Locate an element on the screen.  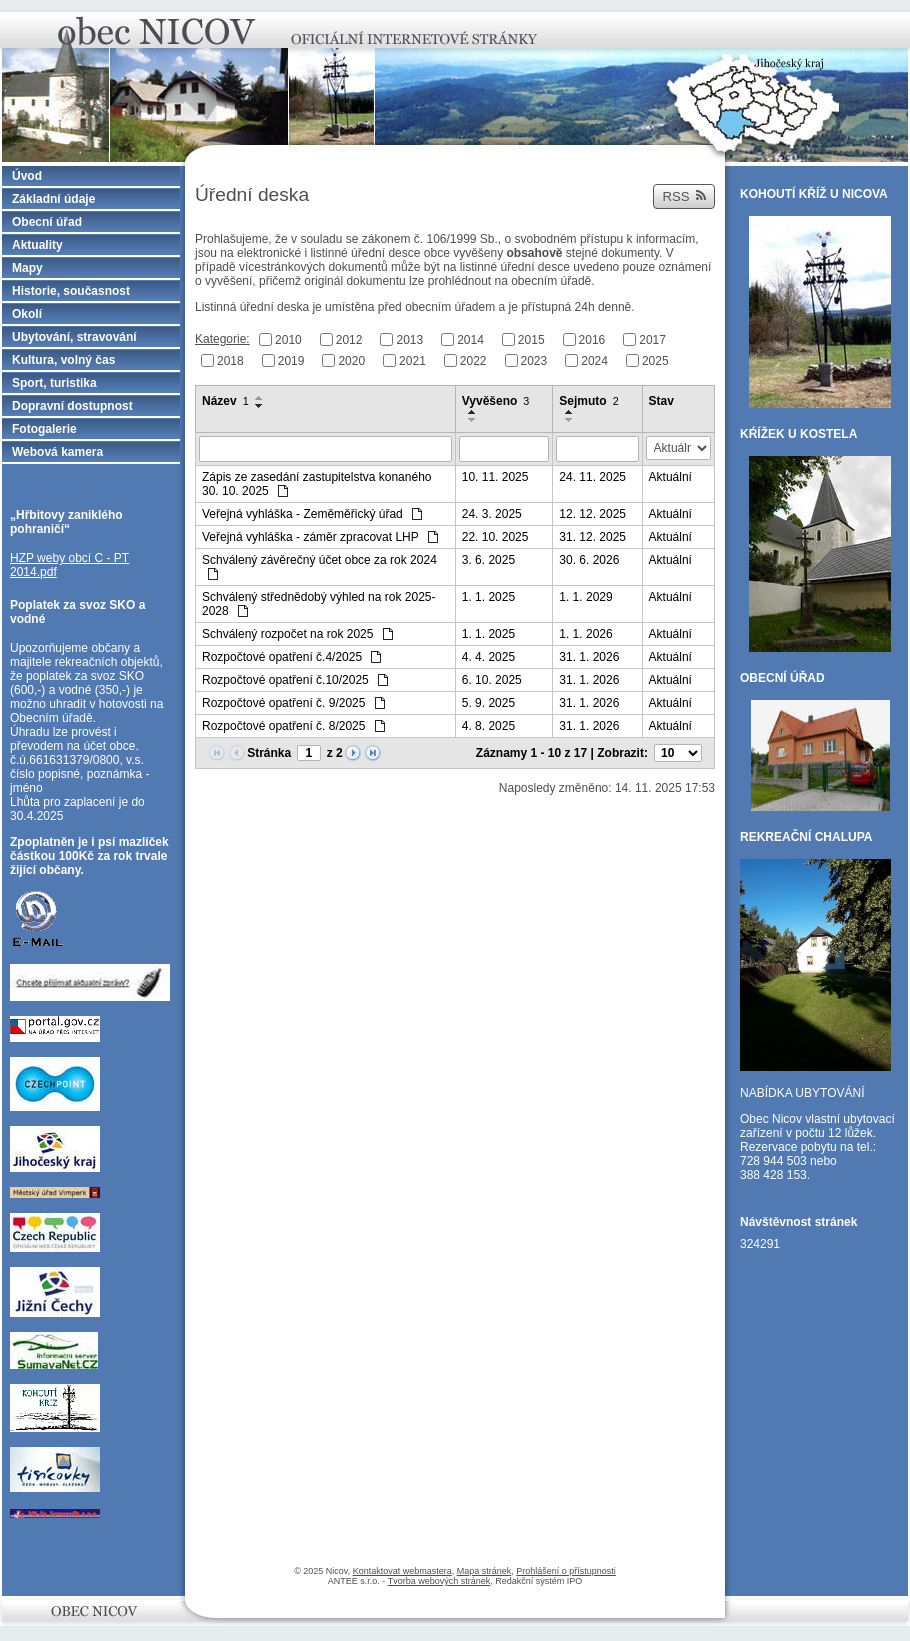
24. 3. 2025 is located at coordinates (492, 514).